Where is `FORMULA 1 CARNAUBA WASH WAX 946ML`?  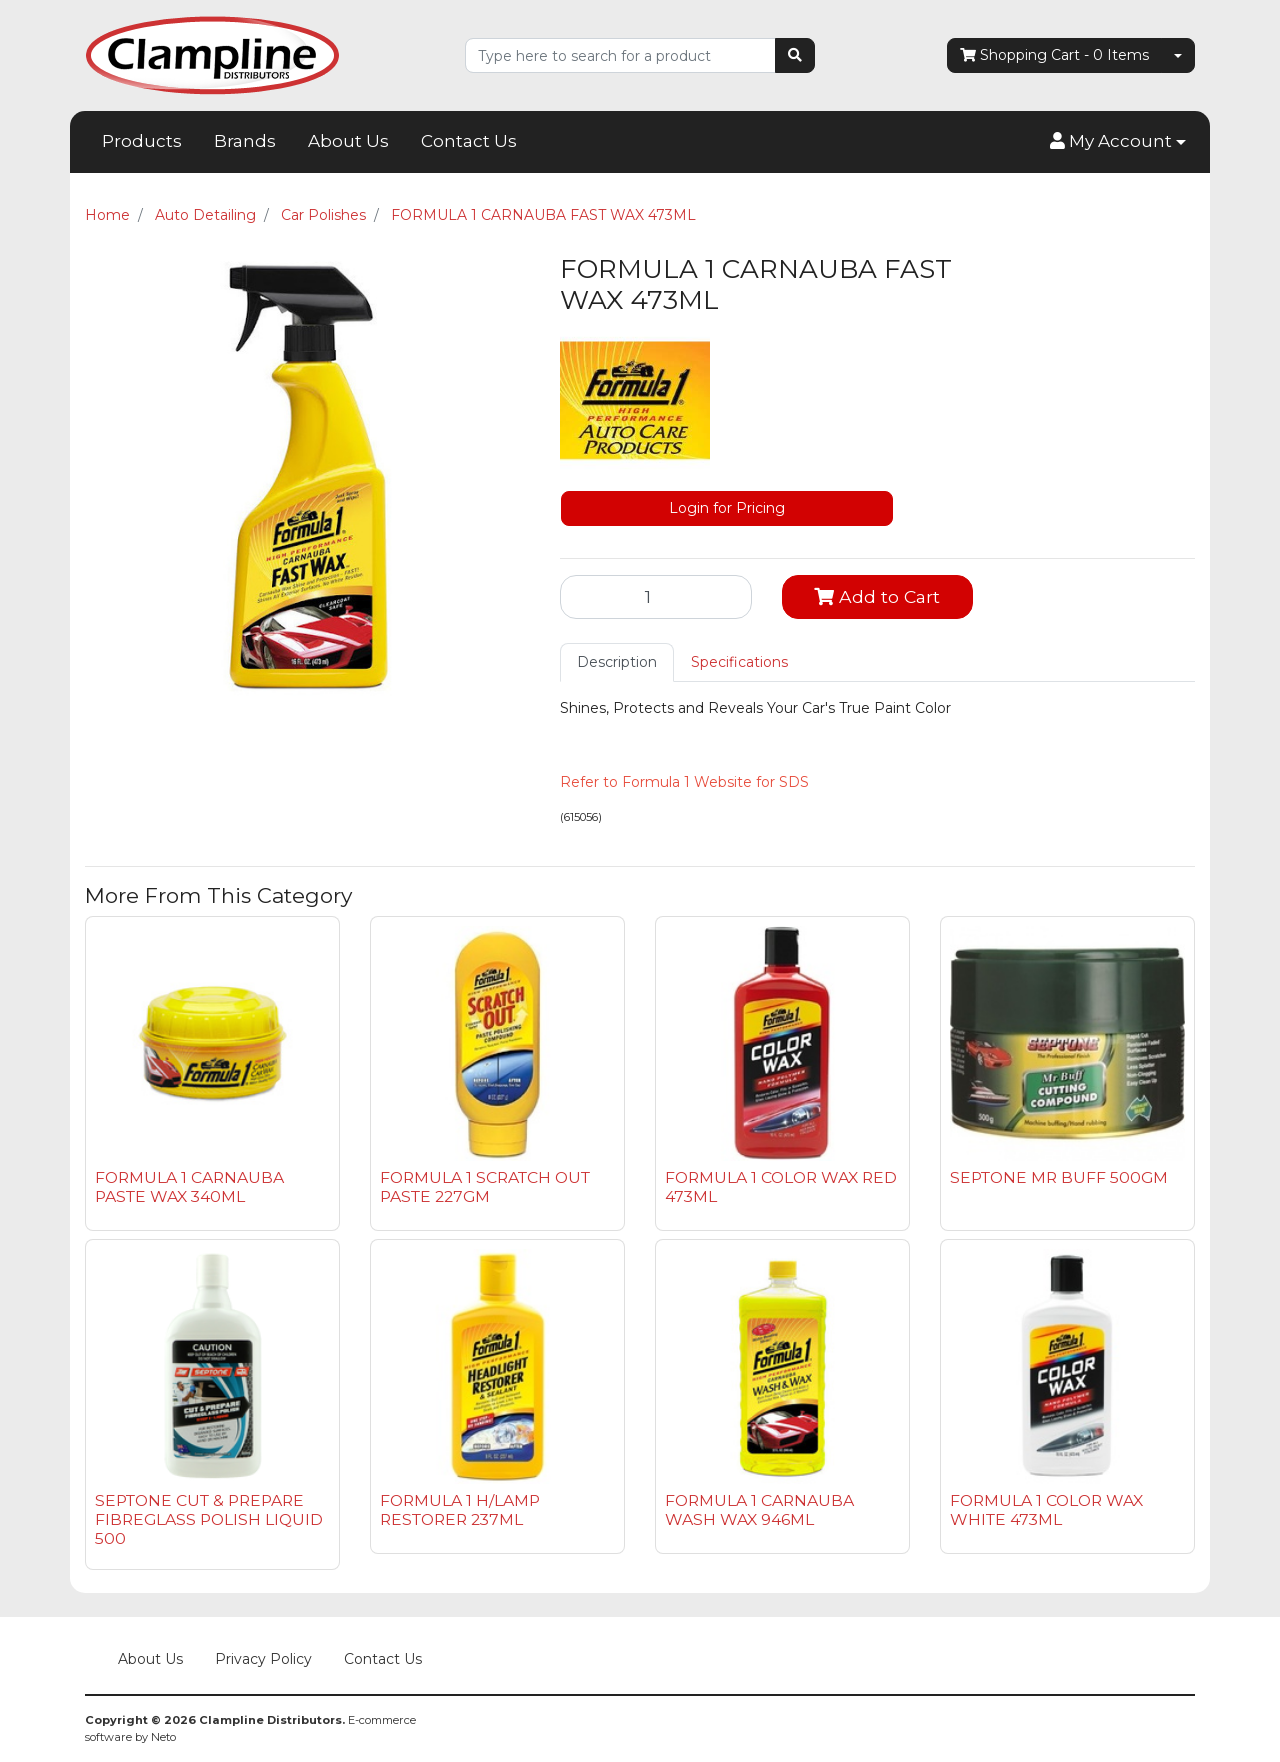
FORMULA 1 CARNAUBA WASH WAX 946ML is located at coordinates (759, 1510).